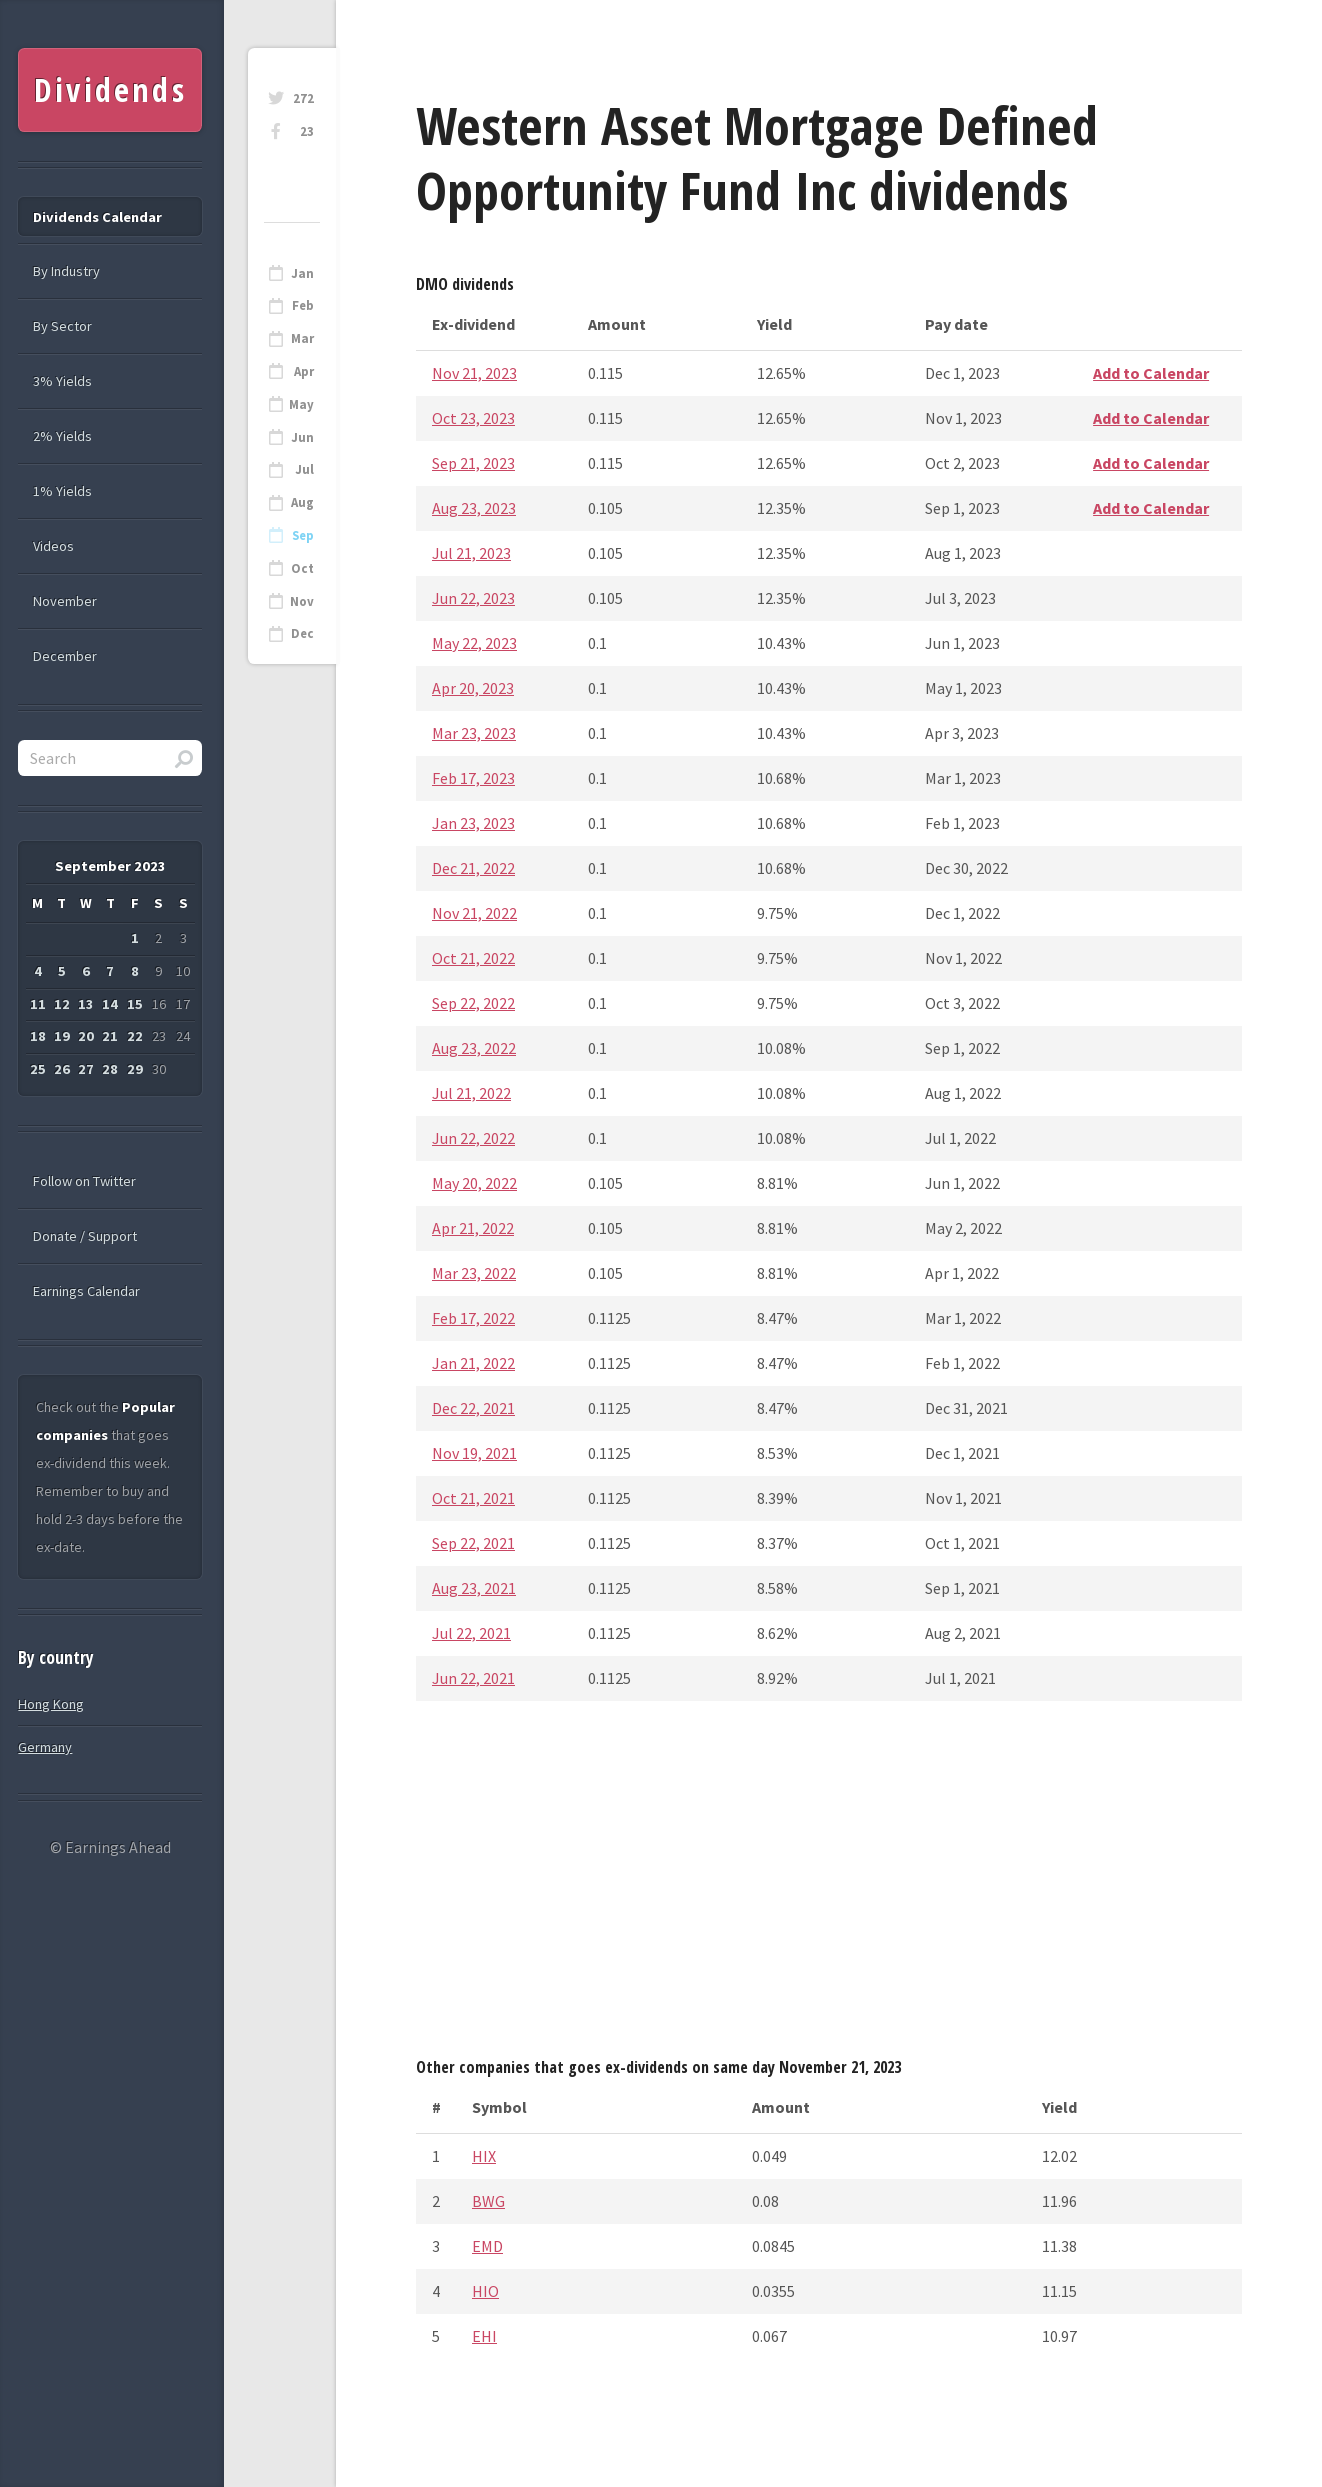  Describe the element at coordinates (474, 1183) in the screenshot. I see `May 20, 2022` at that location.